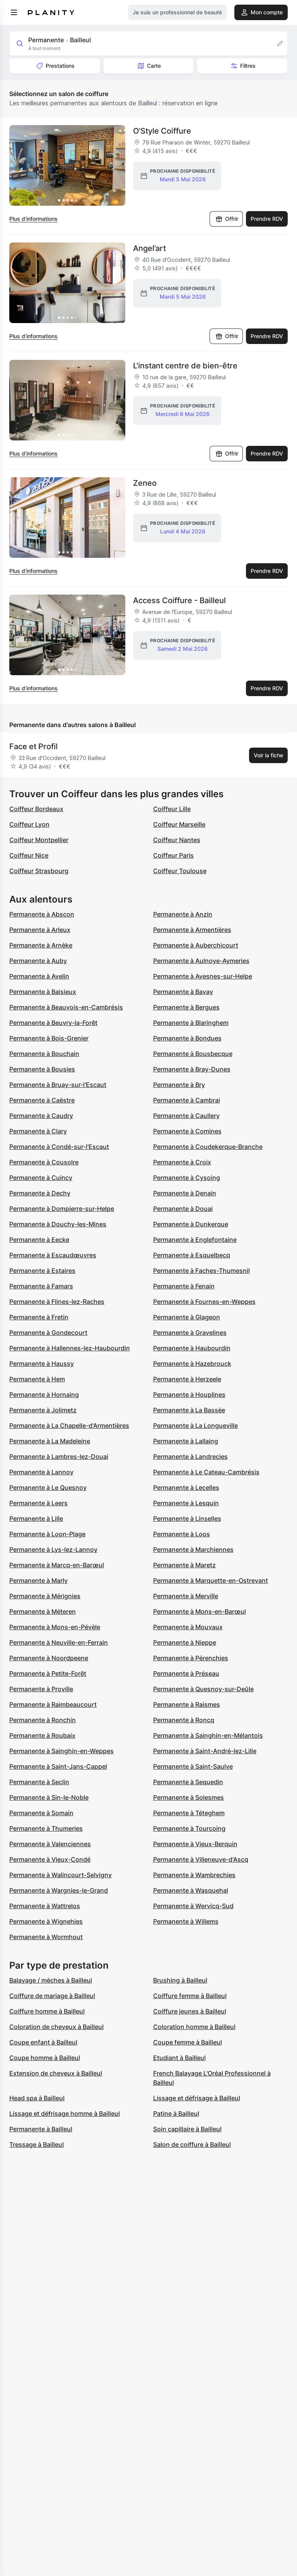  Describe the element at coordinates (194, 2027) in the screenshot. I see `Coloration homme à Bailleul` at that location.